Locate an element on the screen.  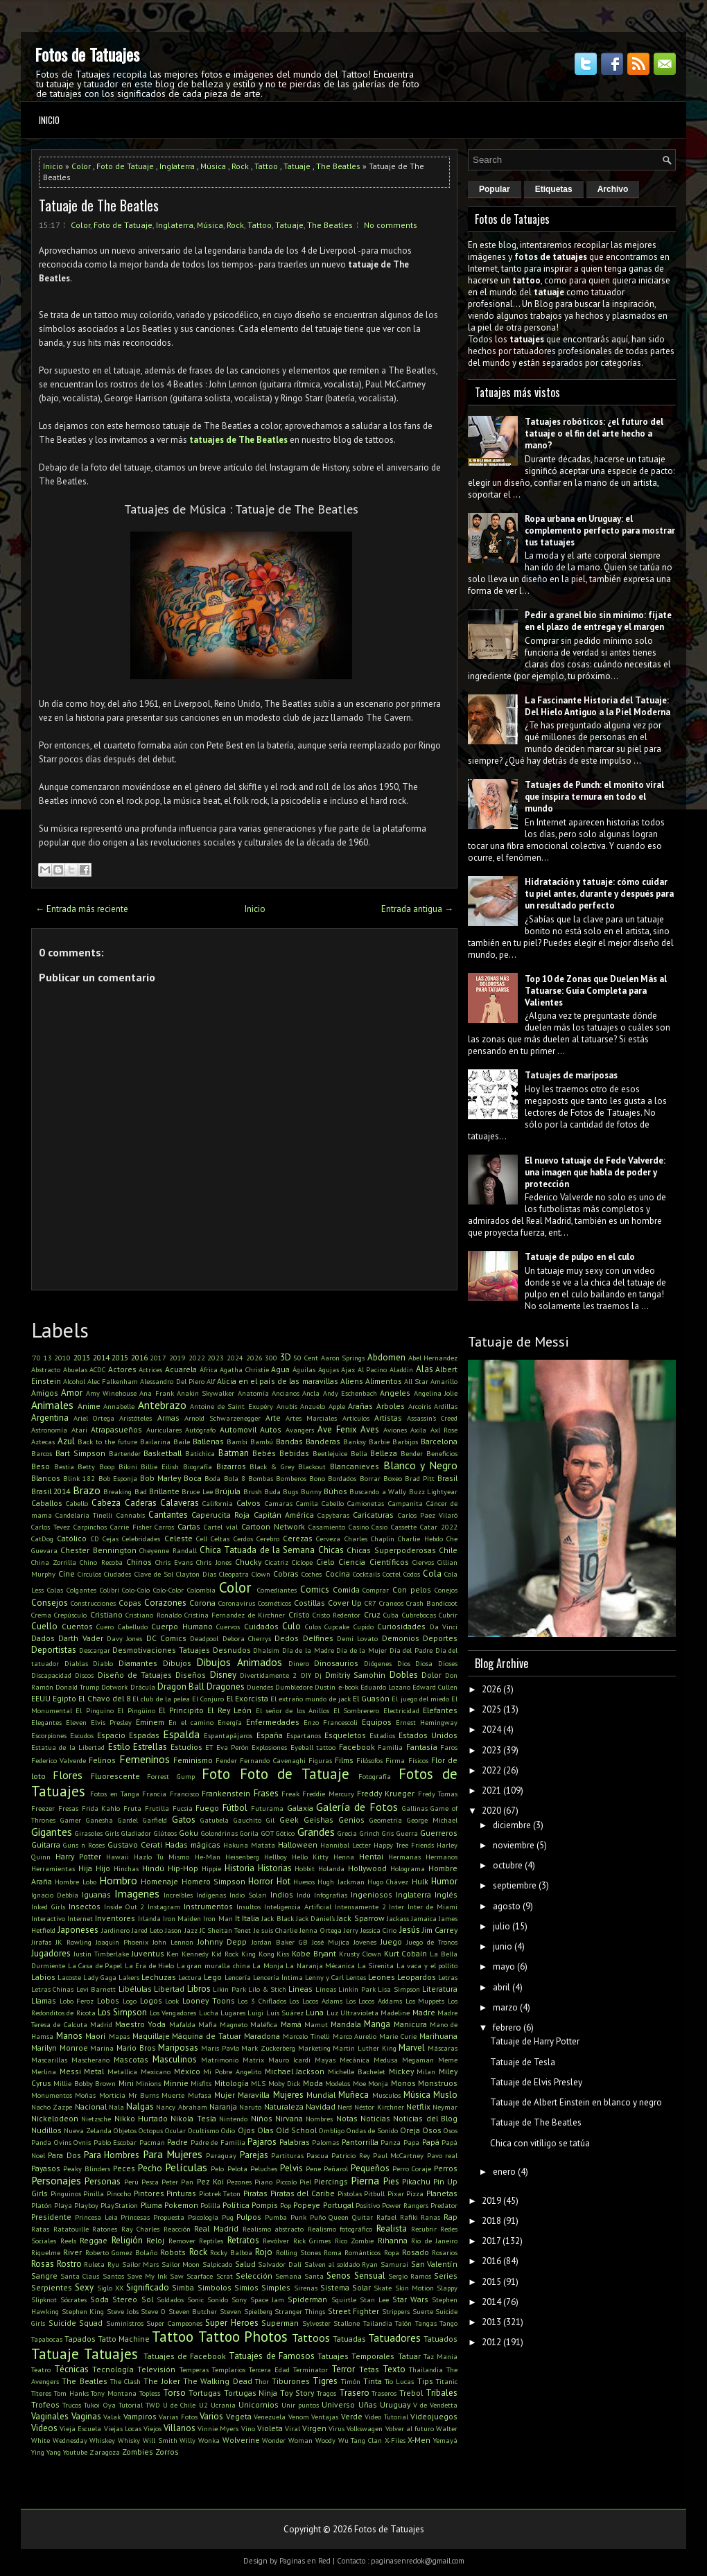
Marina is located at coordinates (102, 2048).